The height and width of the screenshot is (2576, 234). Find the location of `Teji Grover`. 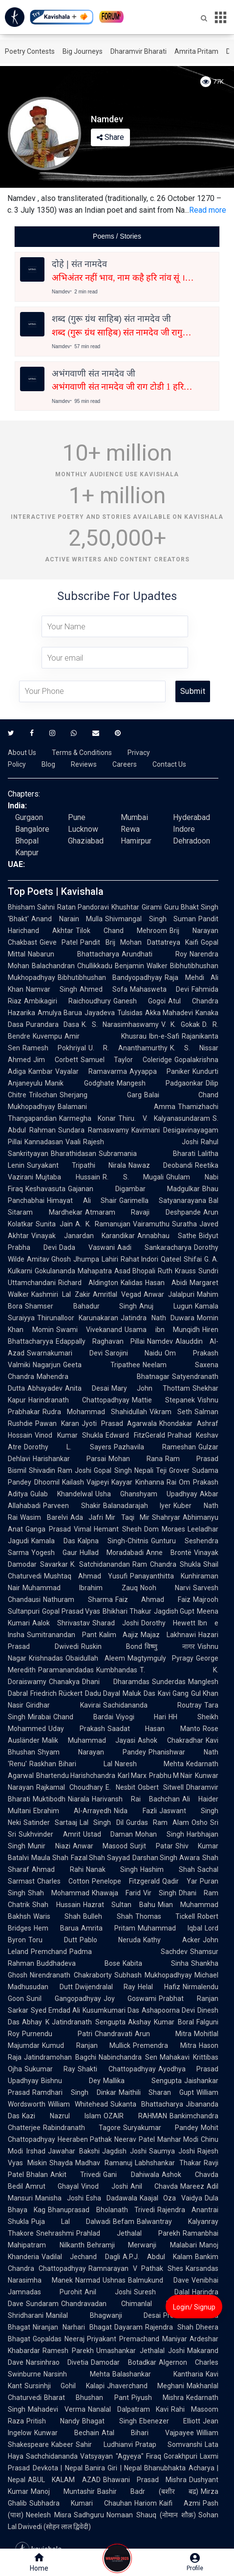

Teji Grover is located at coordinates (173, 1470).